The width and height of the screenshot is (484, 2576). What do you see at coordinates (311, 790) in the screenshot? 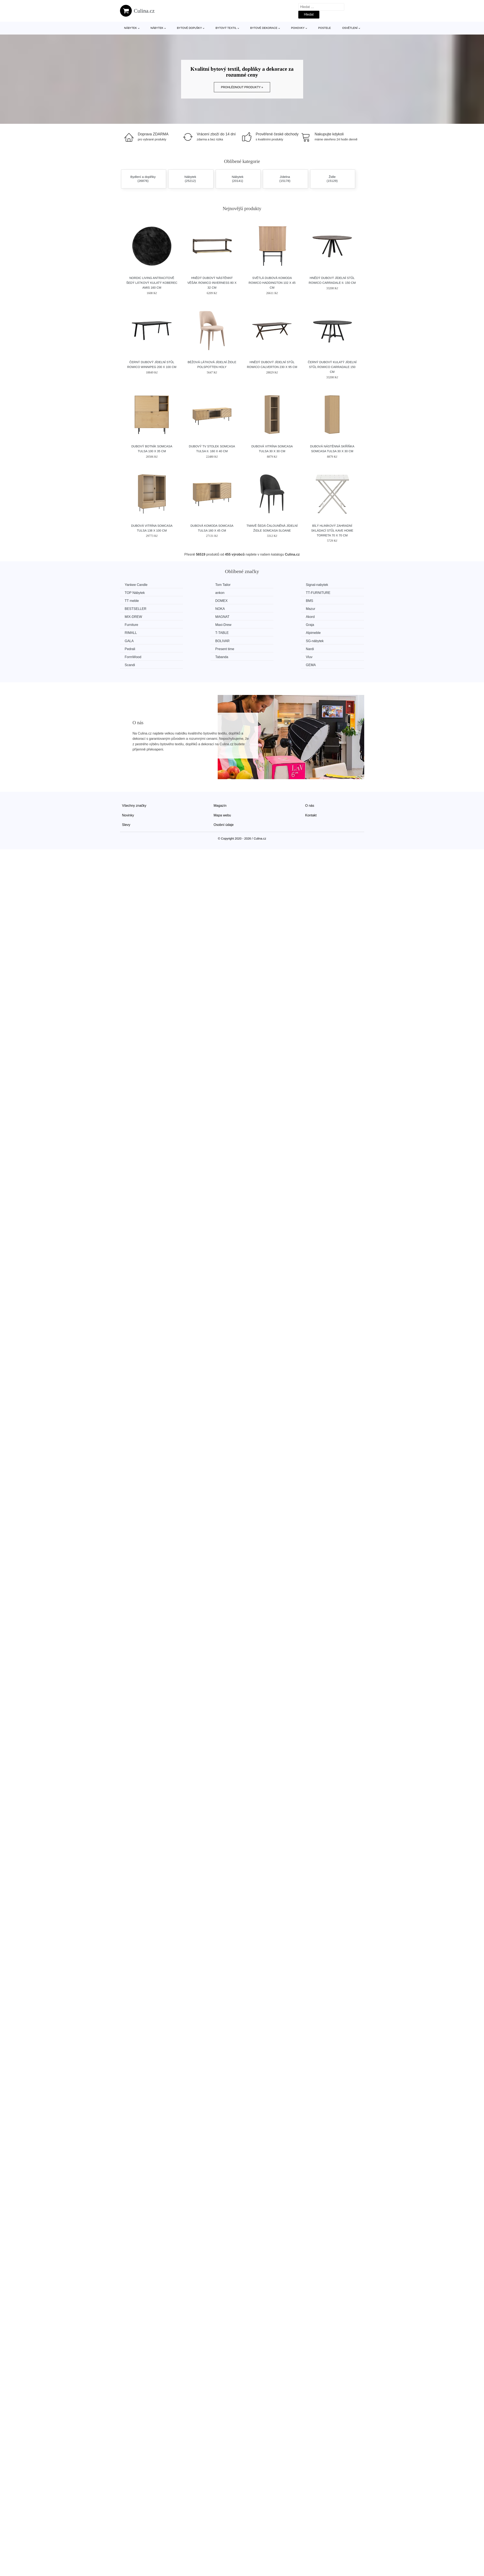
I see `Kontakt` at bounding box center [311, 790].